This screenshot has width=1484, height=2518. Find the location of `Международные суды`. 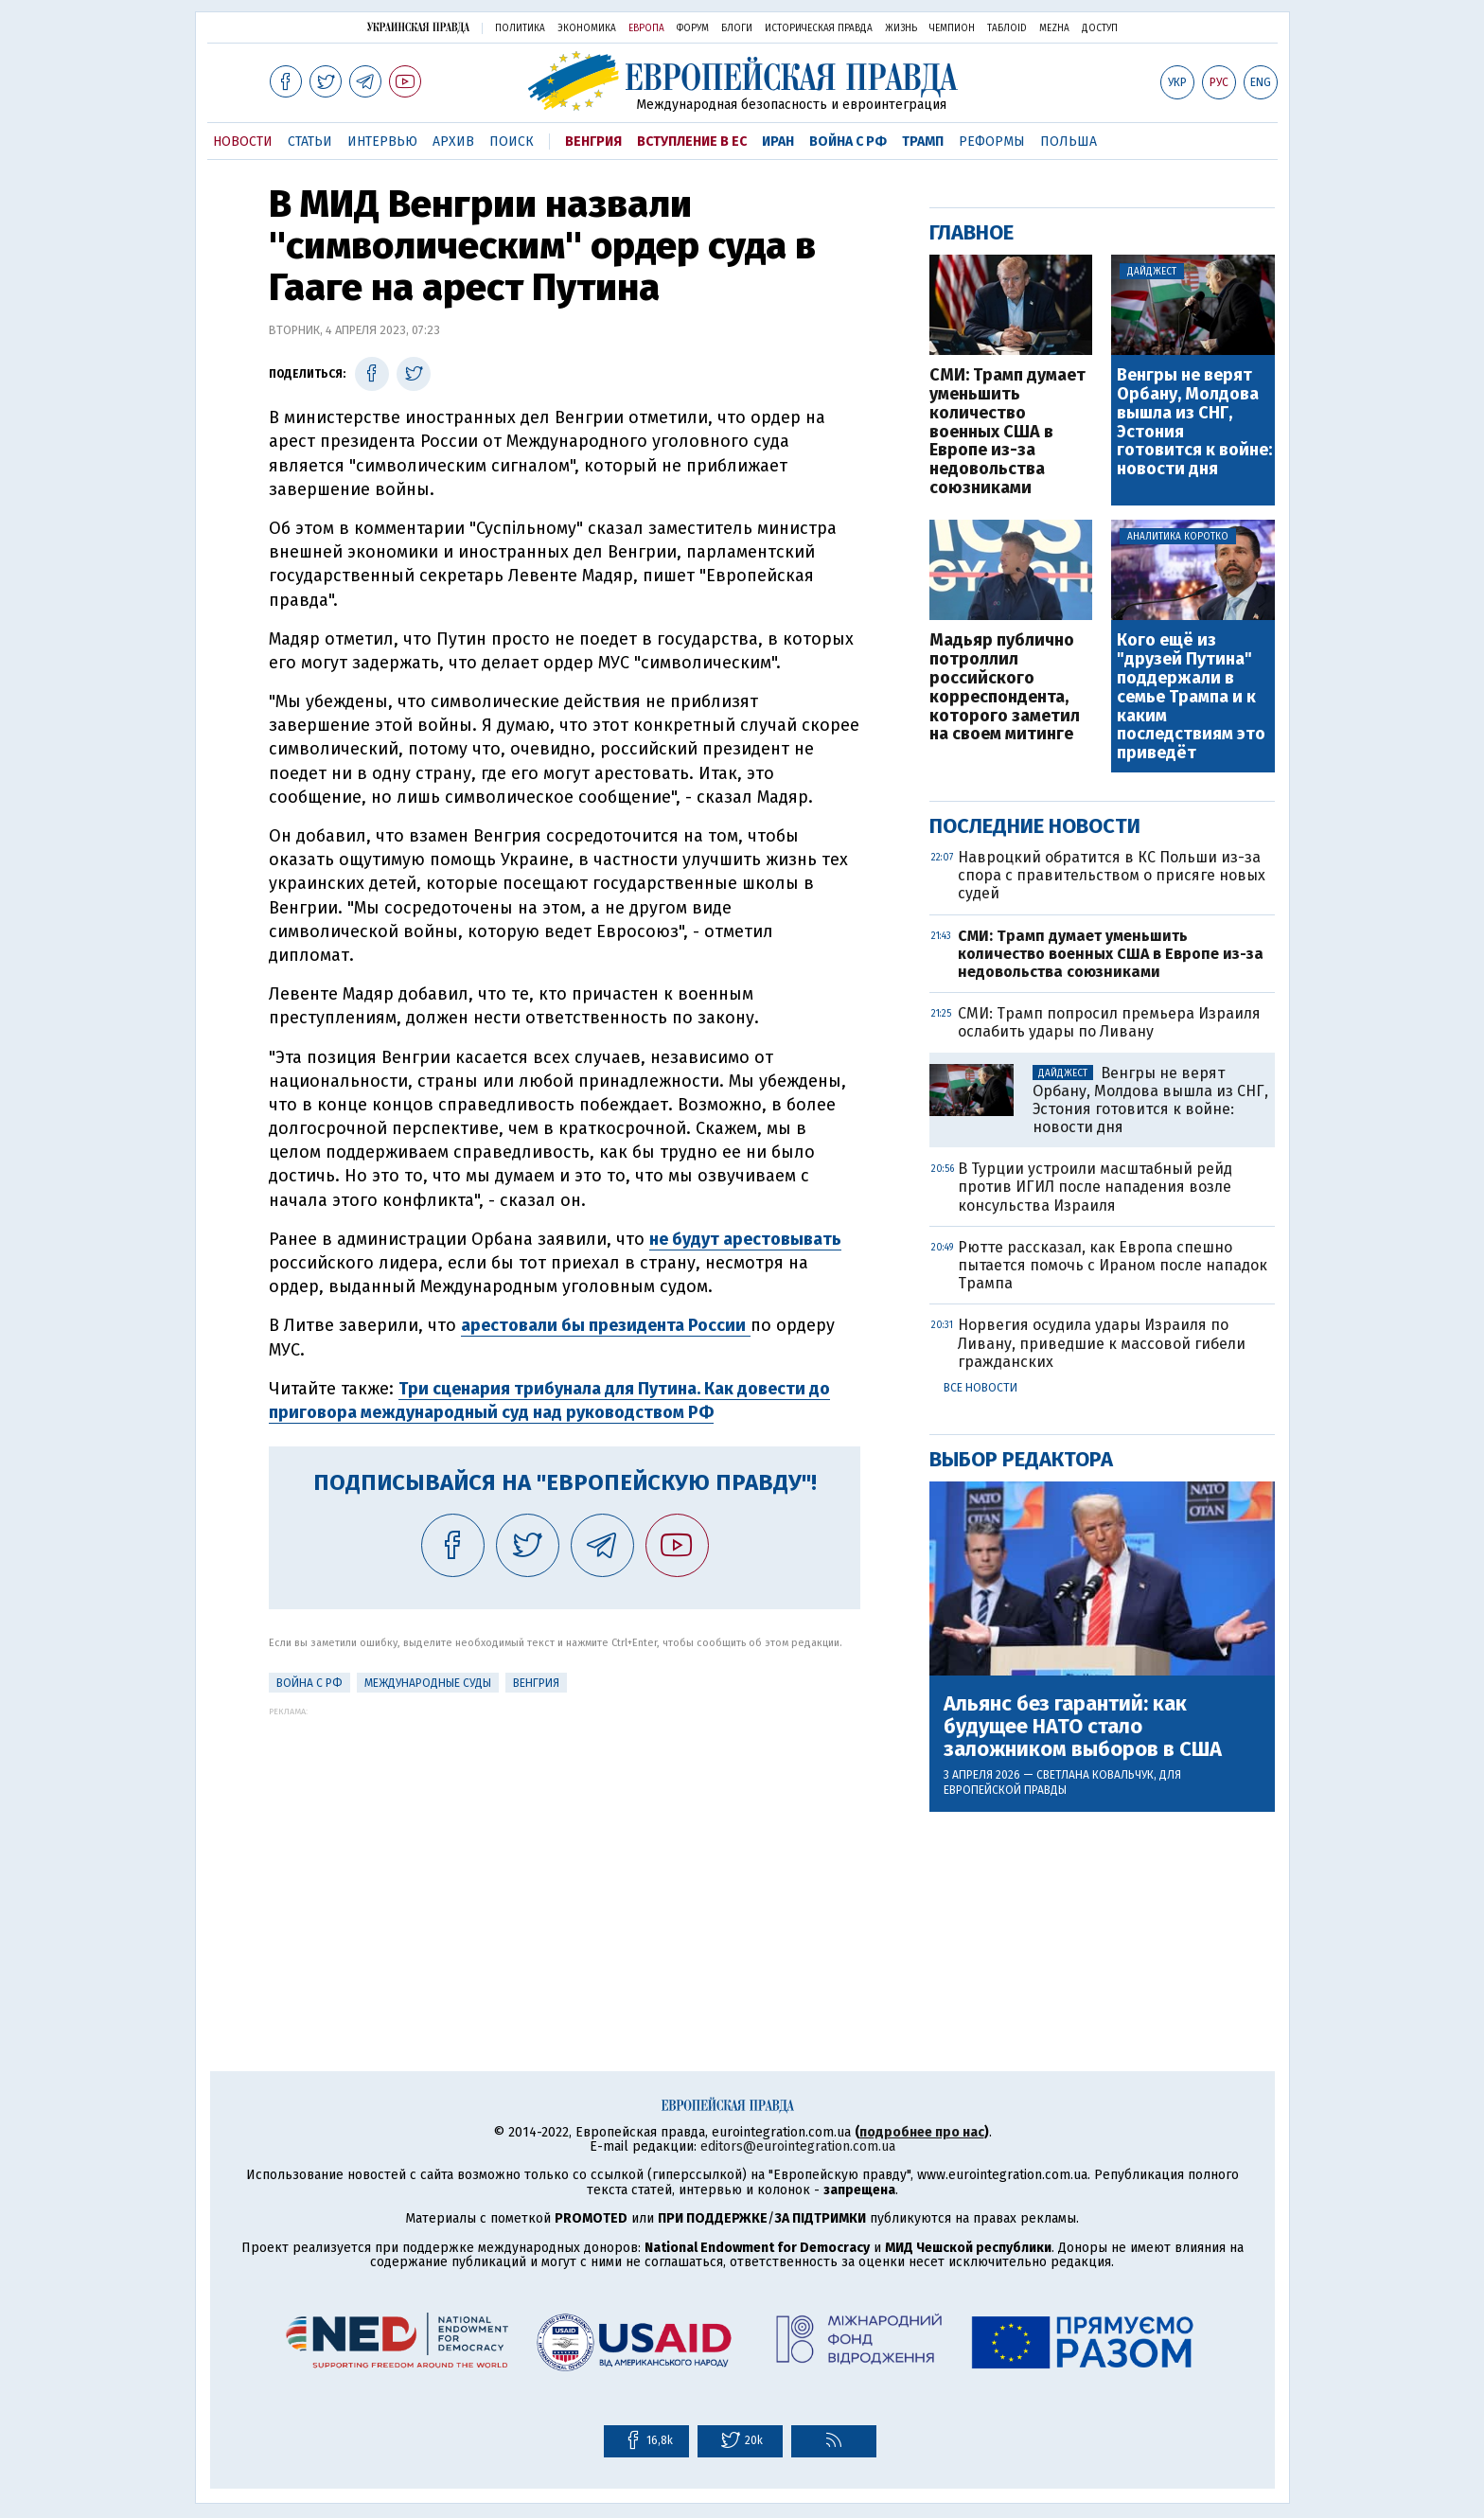

Международные суды is located at coordinates (427, 1683).